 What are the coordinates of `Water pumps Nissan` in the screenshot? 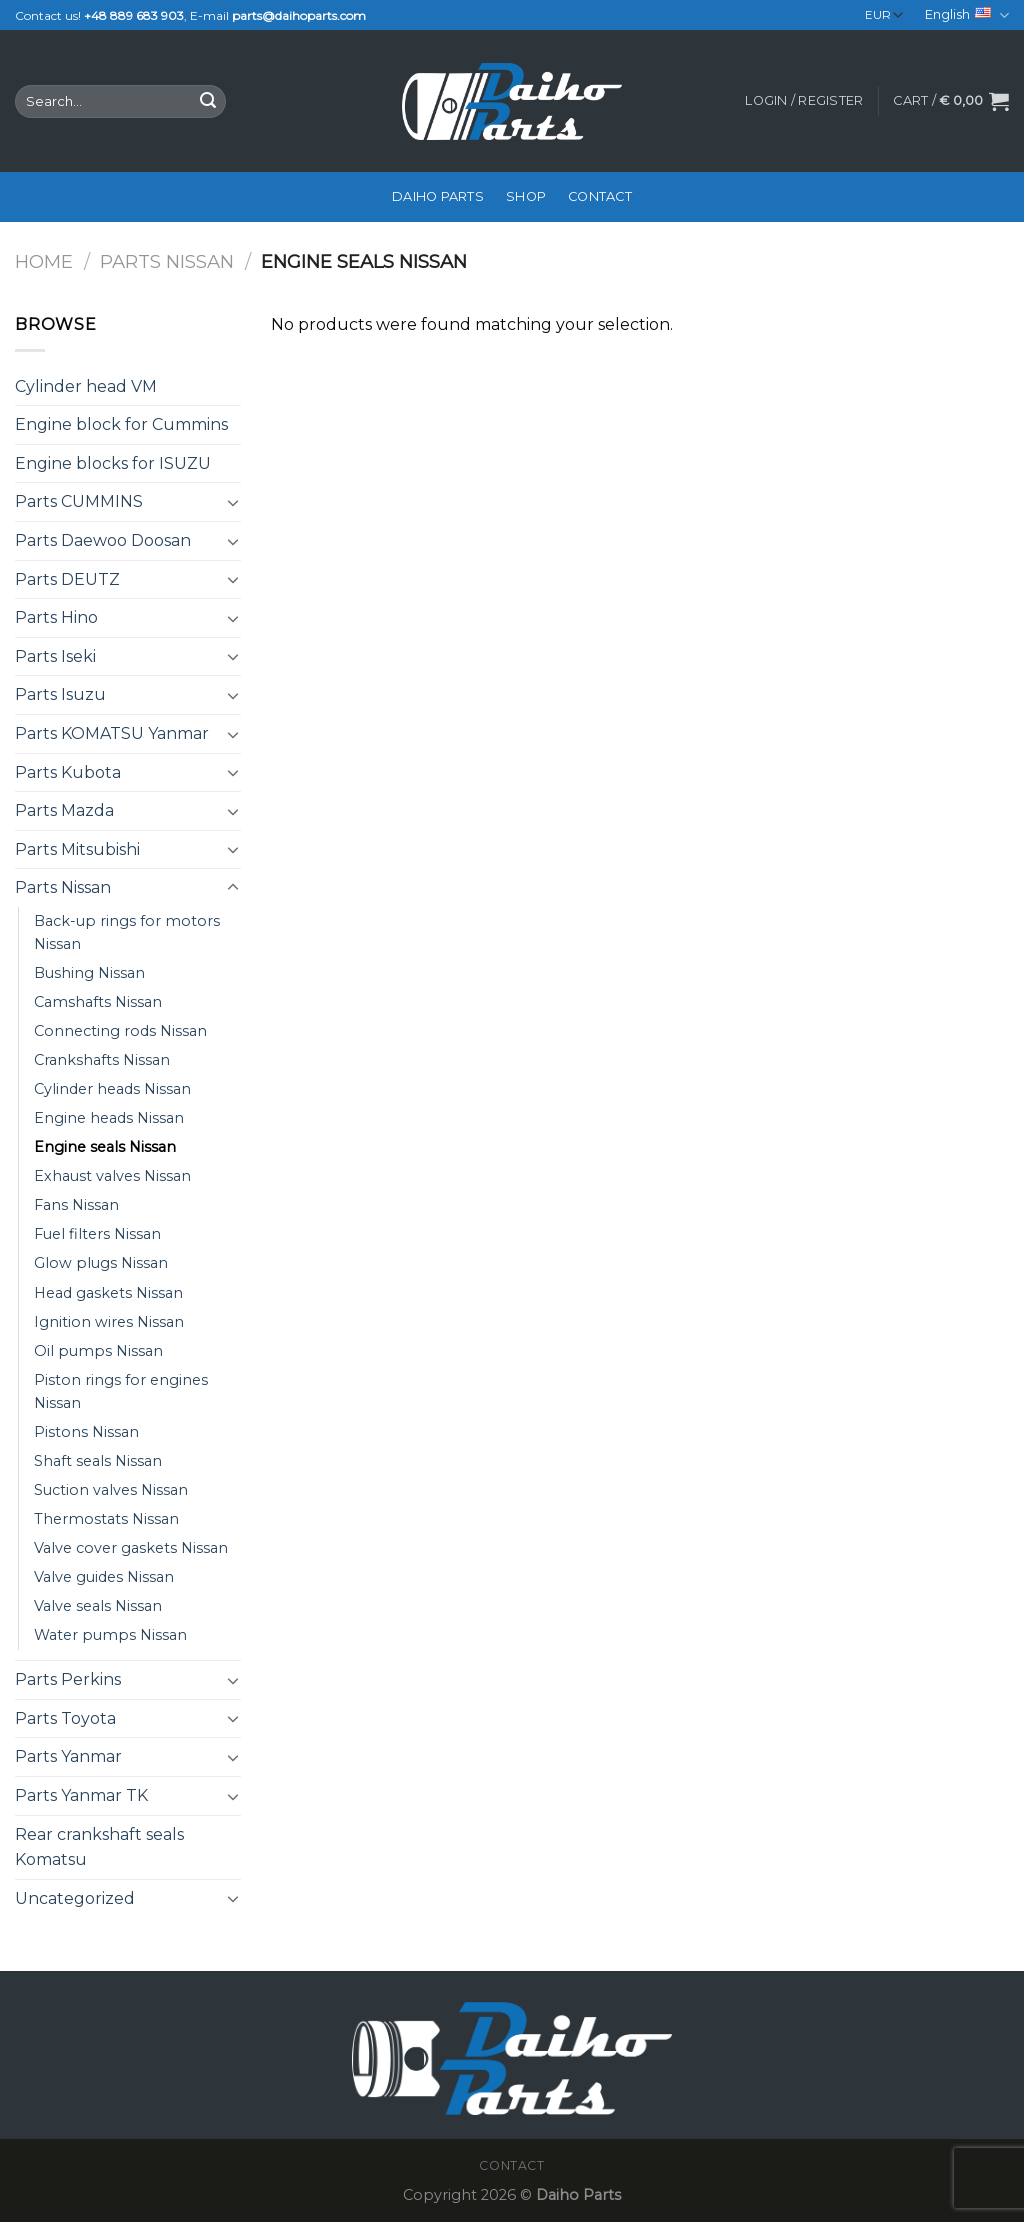 It's located at (110, 1635).